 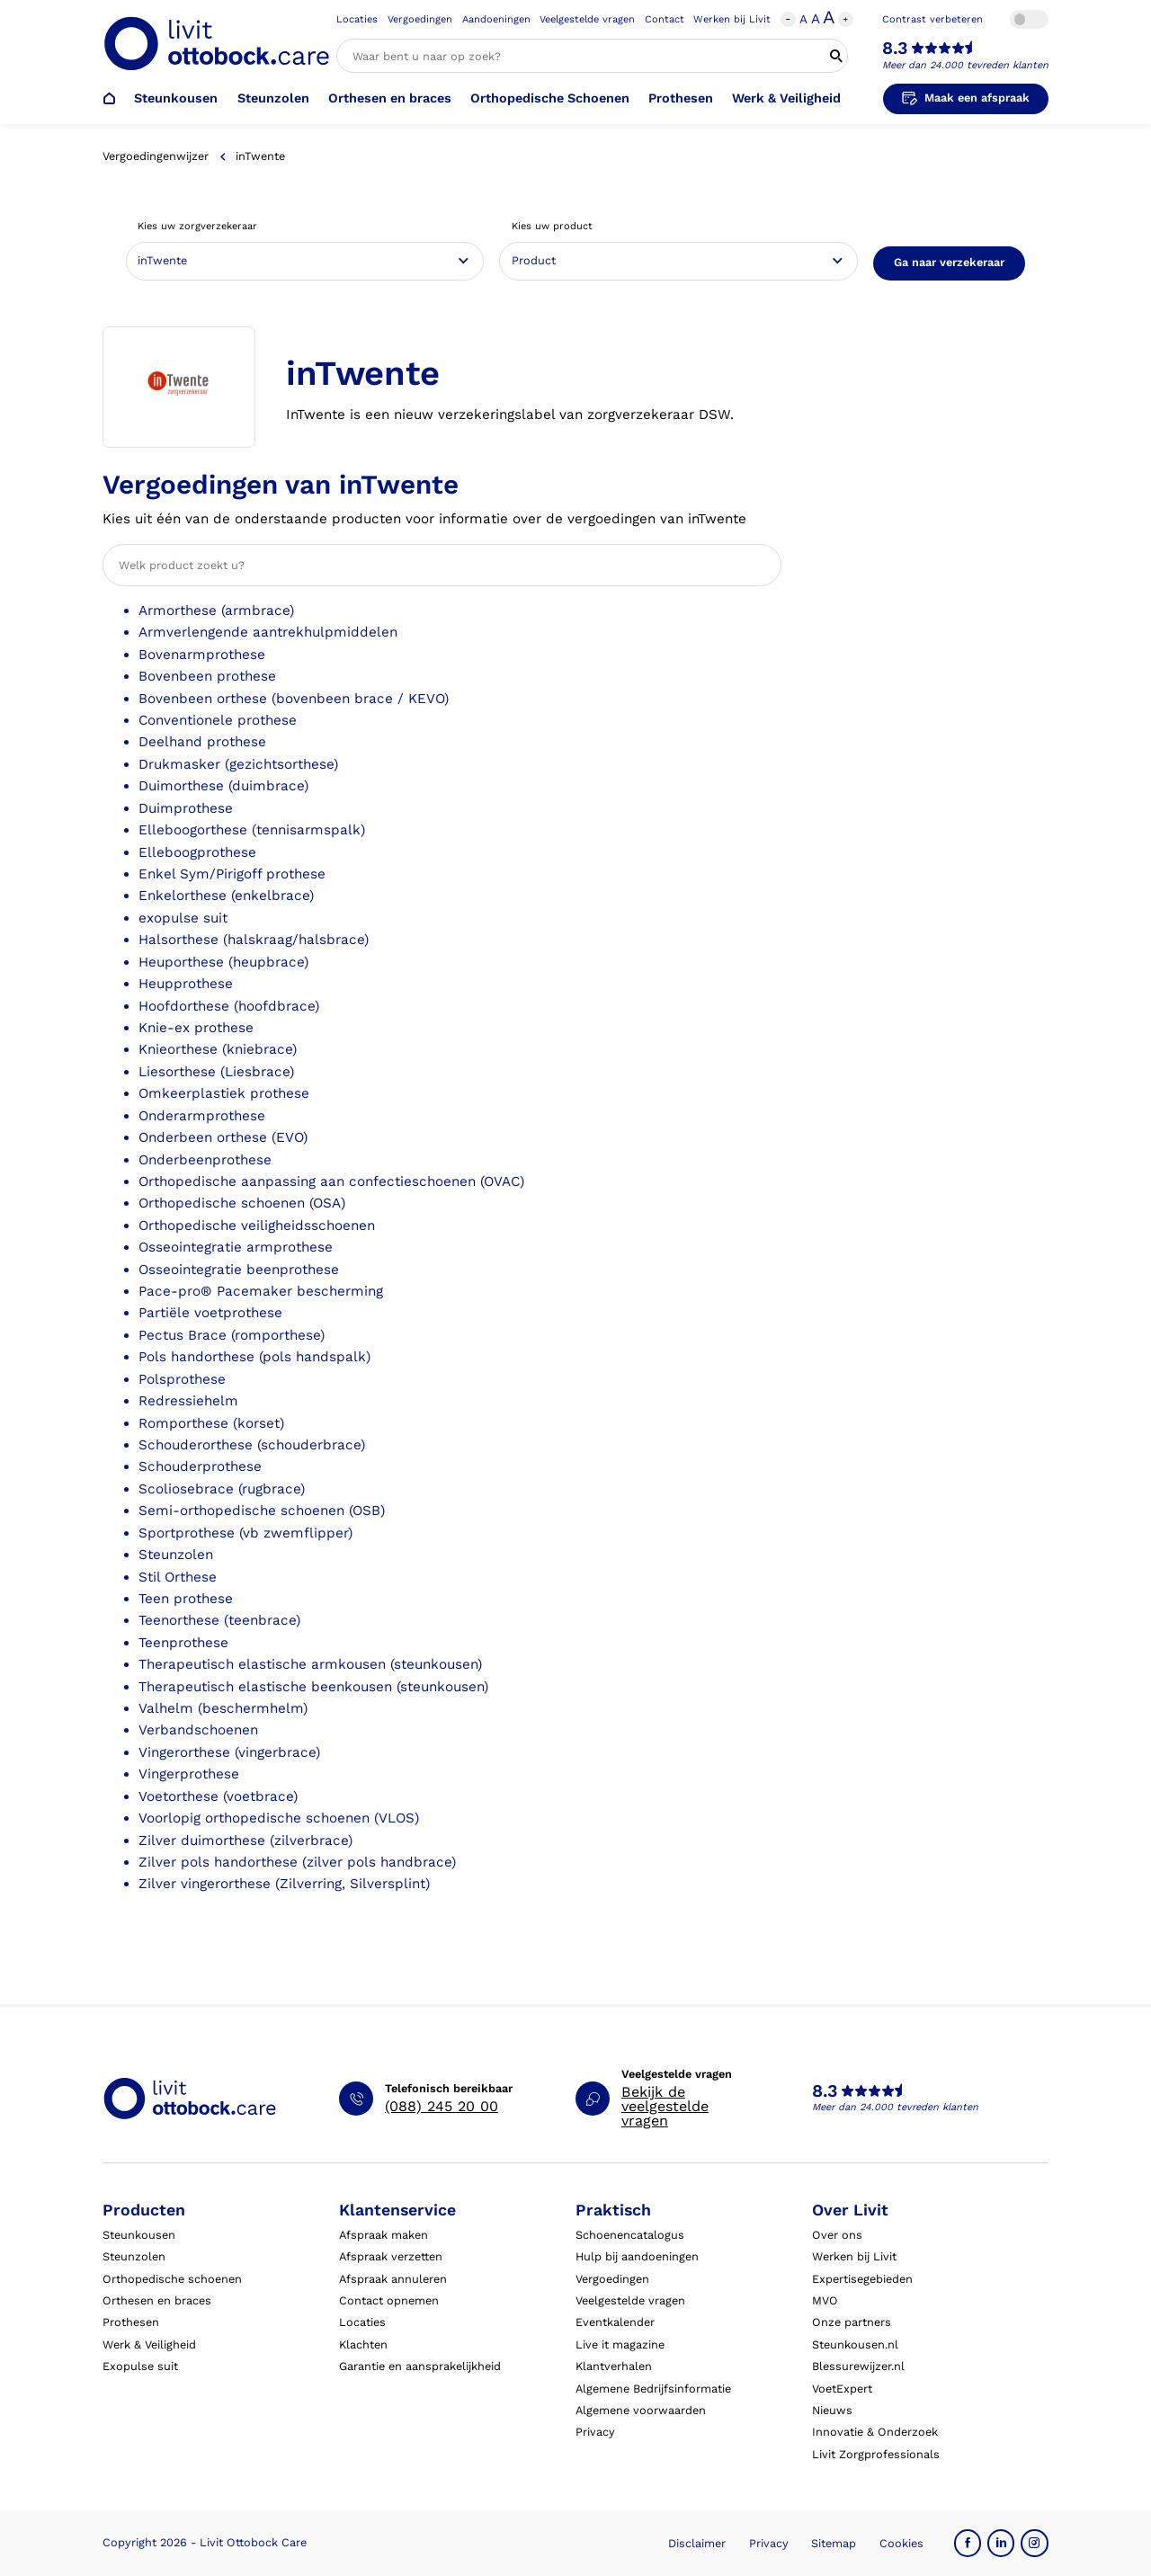 I want to click on Steunkousen.nl, so click(x=855, y=2344).